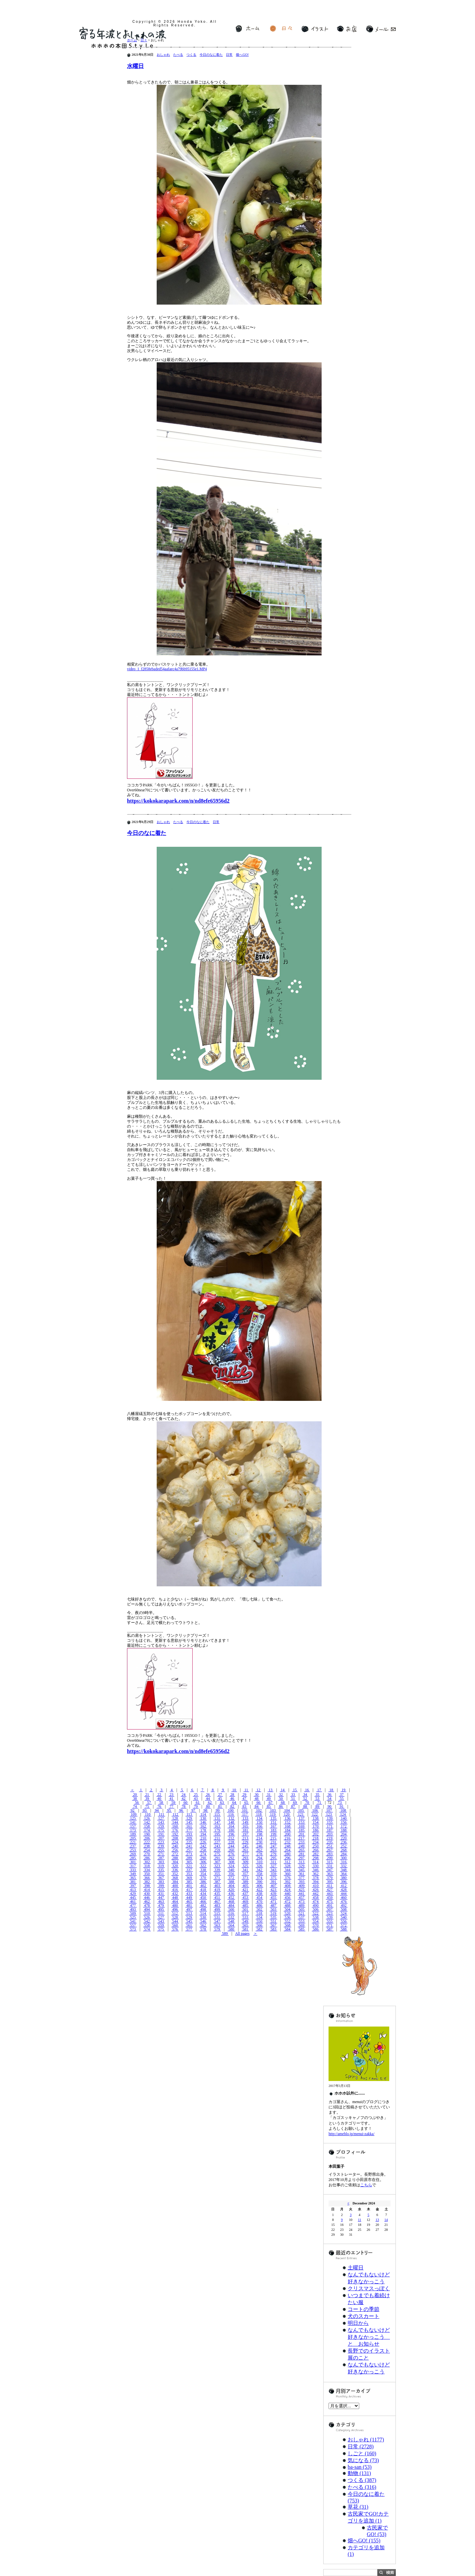  Describe the element at coordinates (315, 1838) in the screenshot. I see `218` at that location.